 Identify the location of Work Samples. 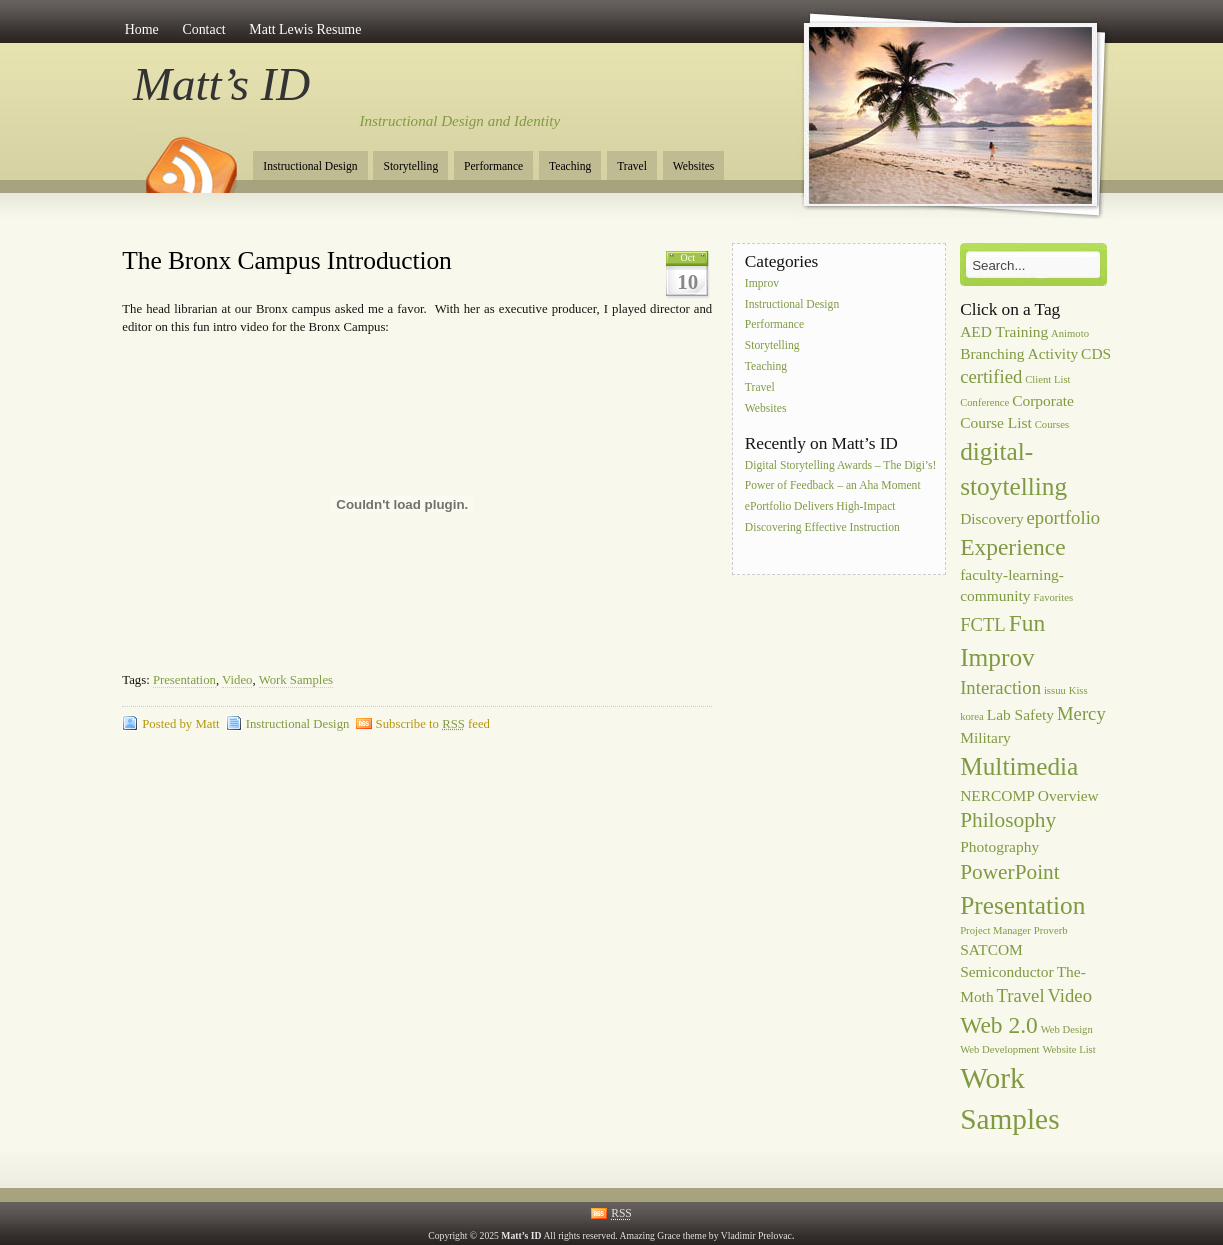
(296, 680).